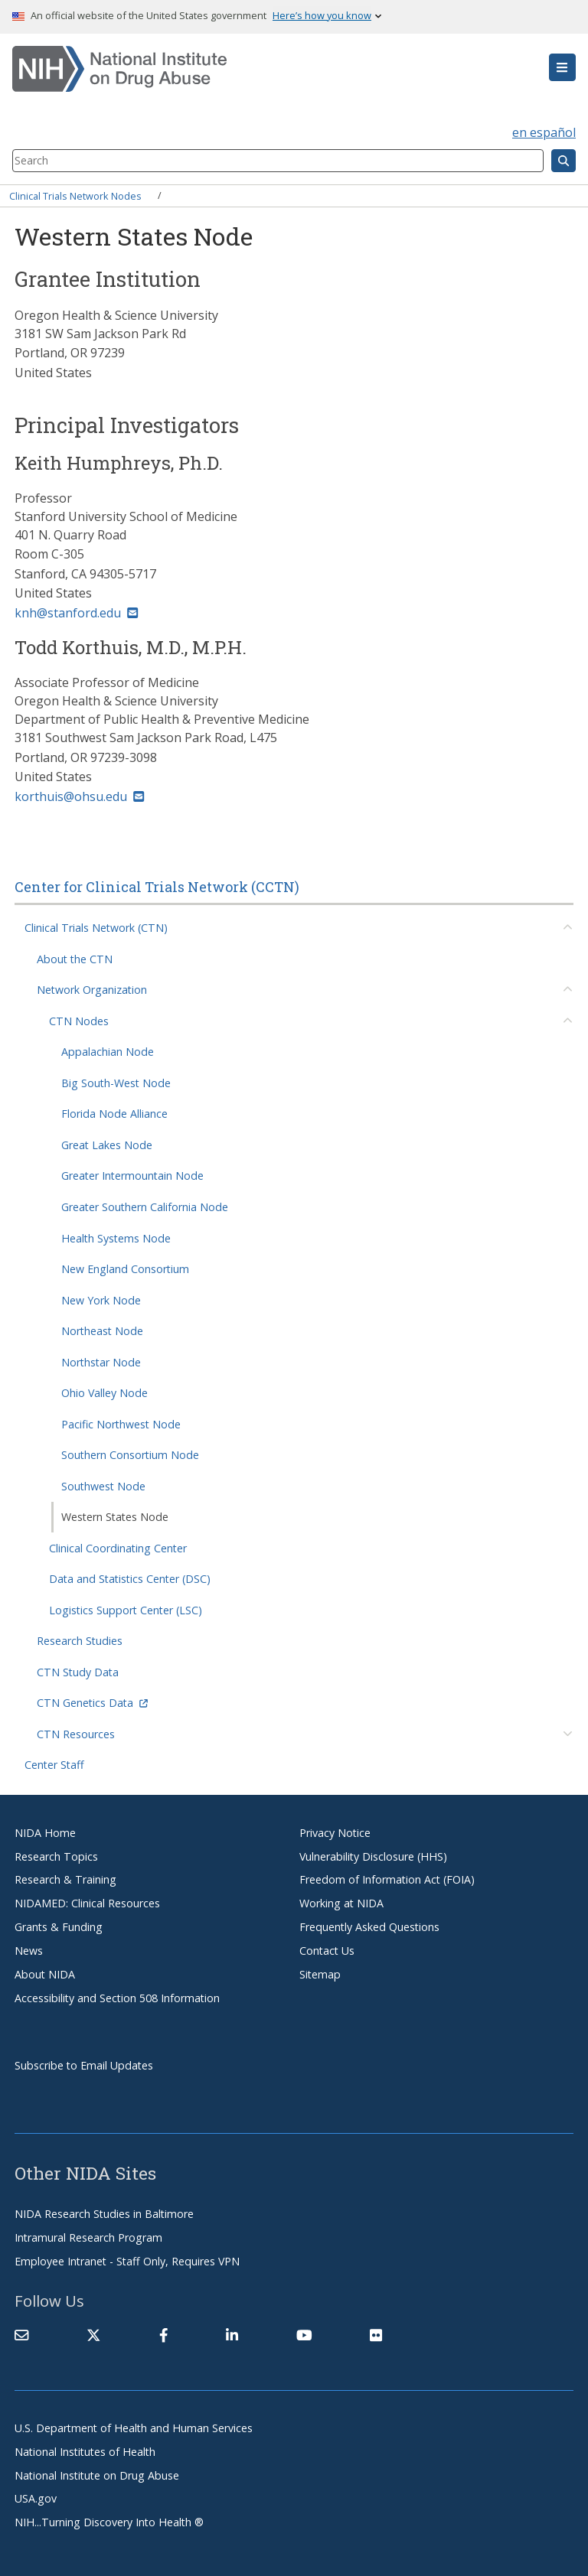 The image size is (588, 2576). I want to click on Research & Training, so click(65, 1879).